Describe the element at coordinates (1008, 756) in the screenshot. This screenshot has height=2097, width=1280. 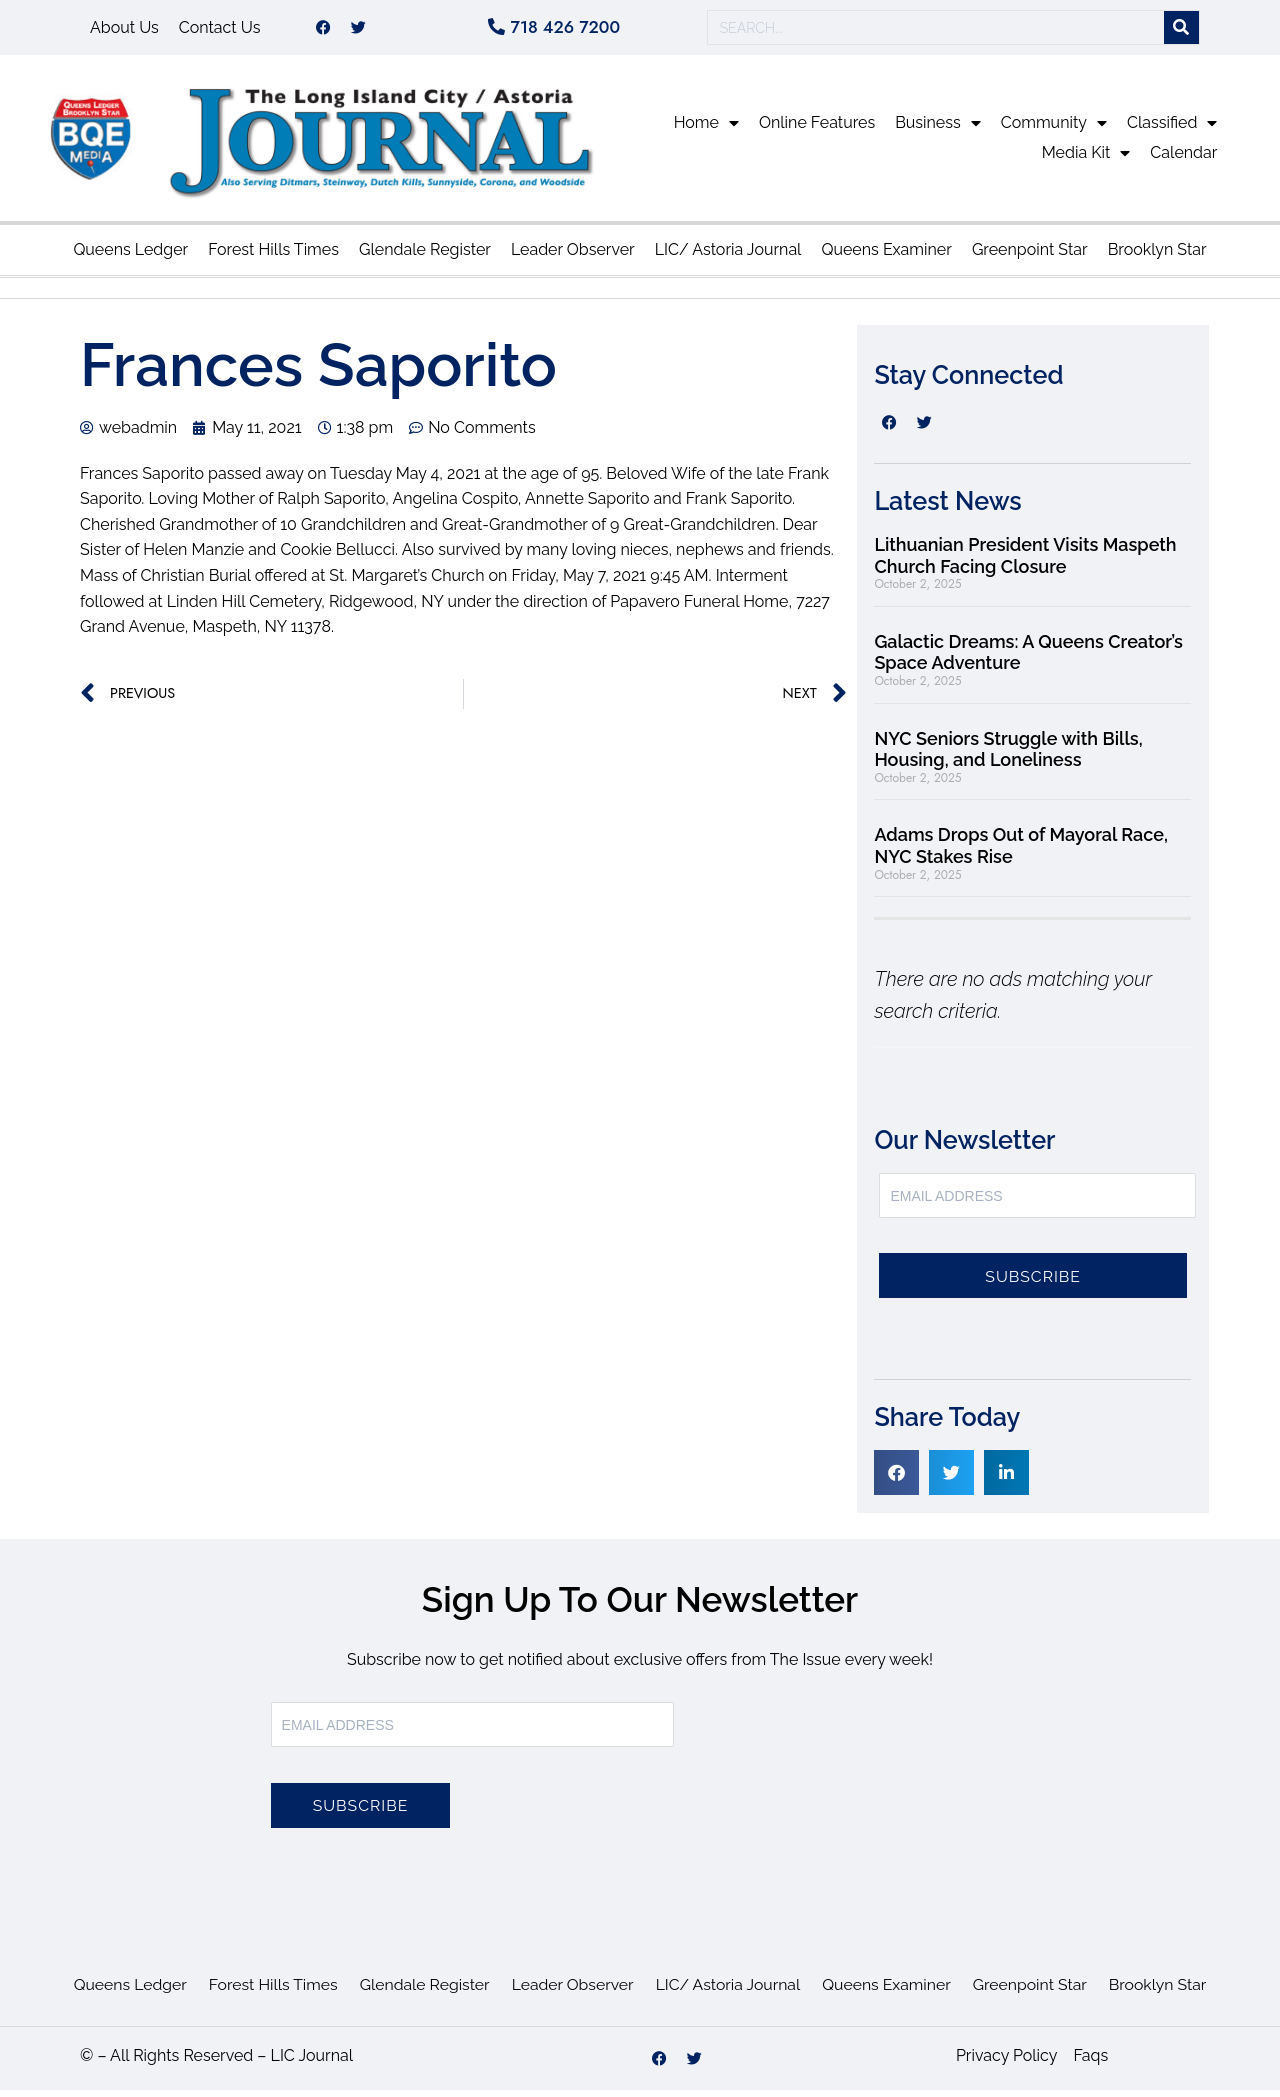
I see `NYC Seniors Struggle with Bills, Housing, and Loneliness` at that location.